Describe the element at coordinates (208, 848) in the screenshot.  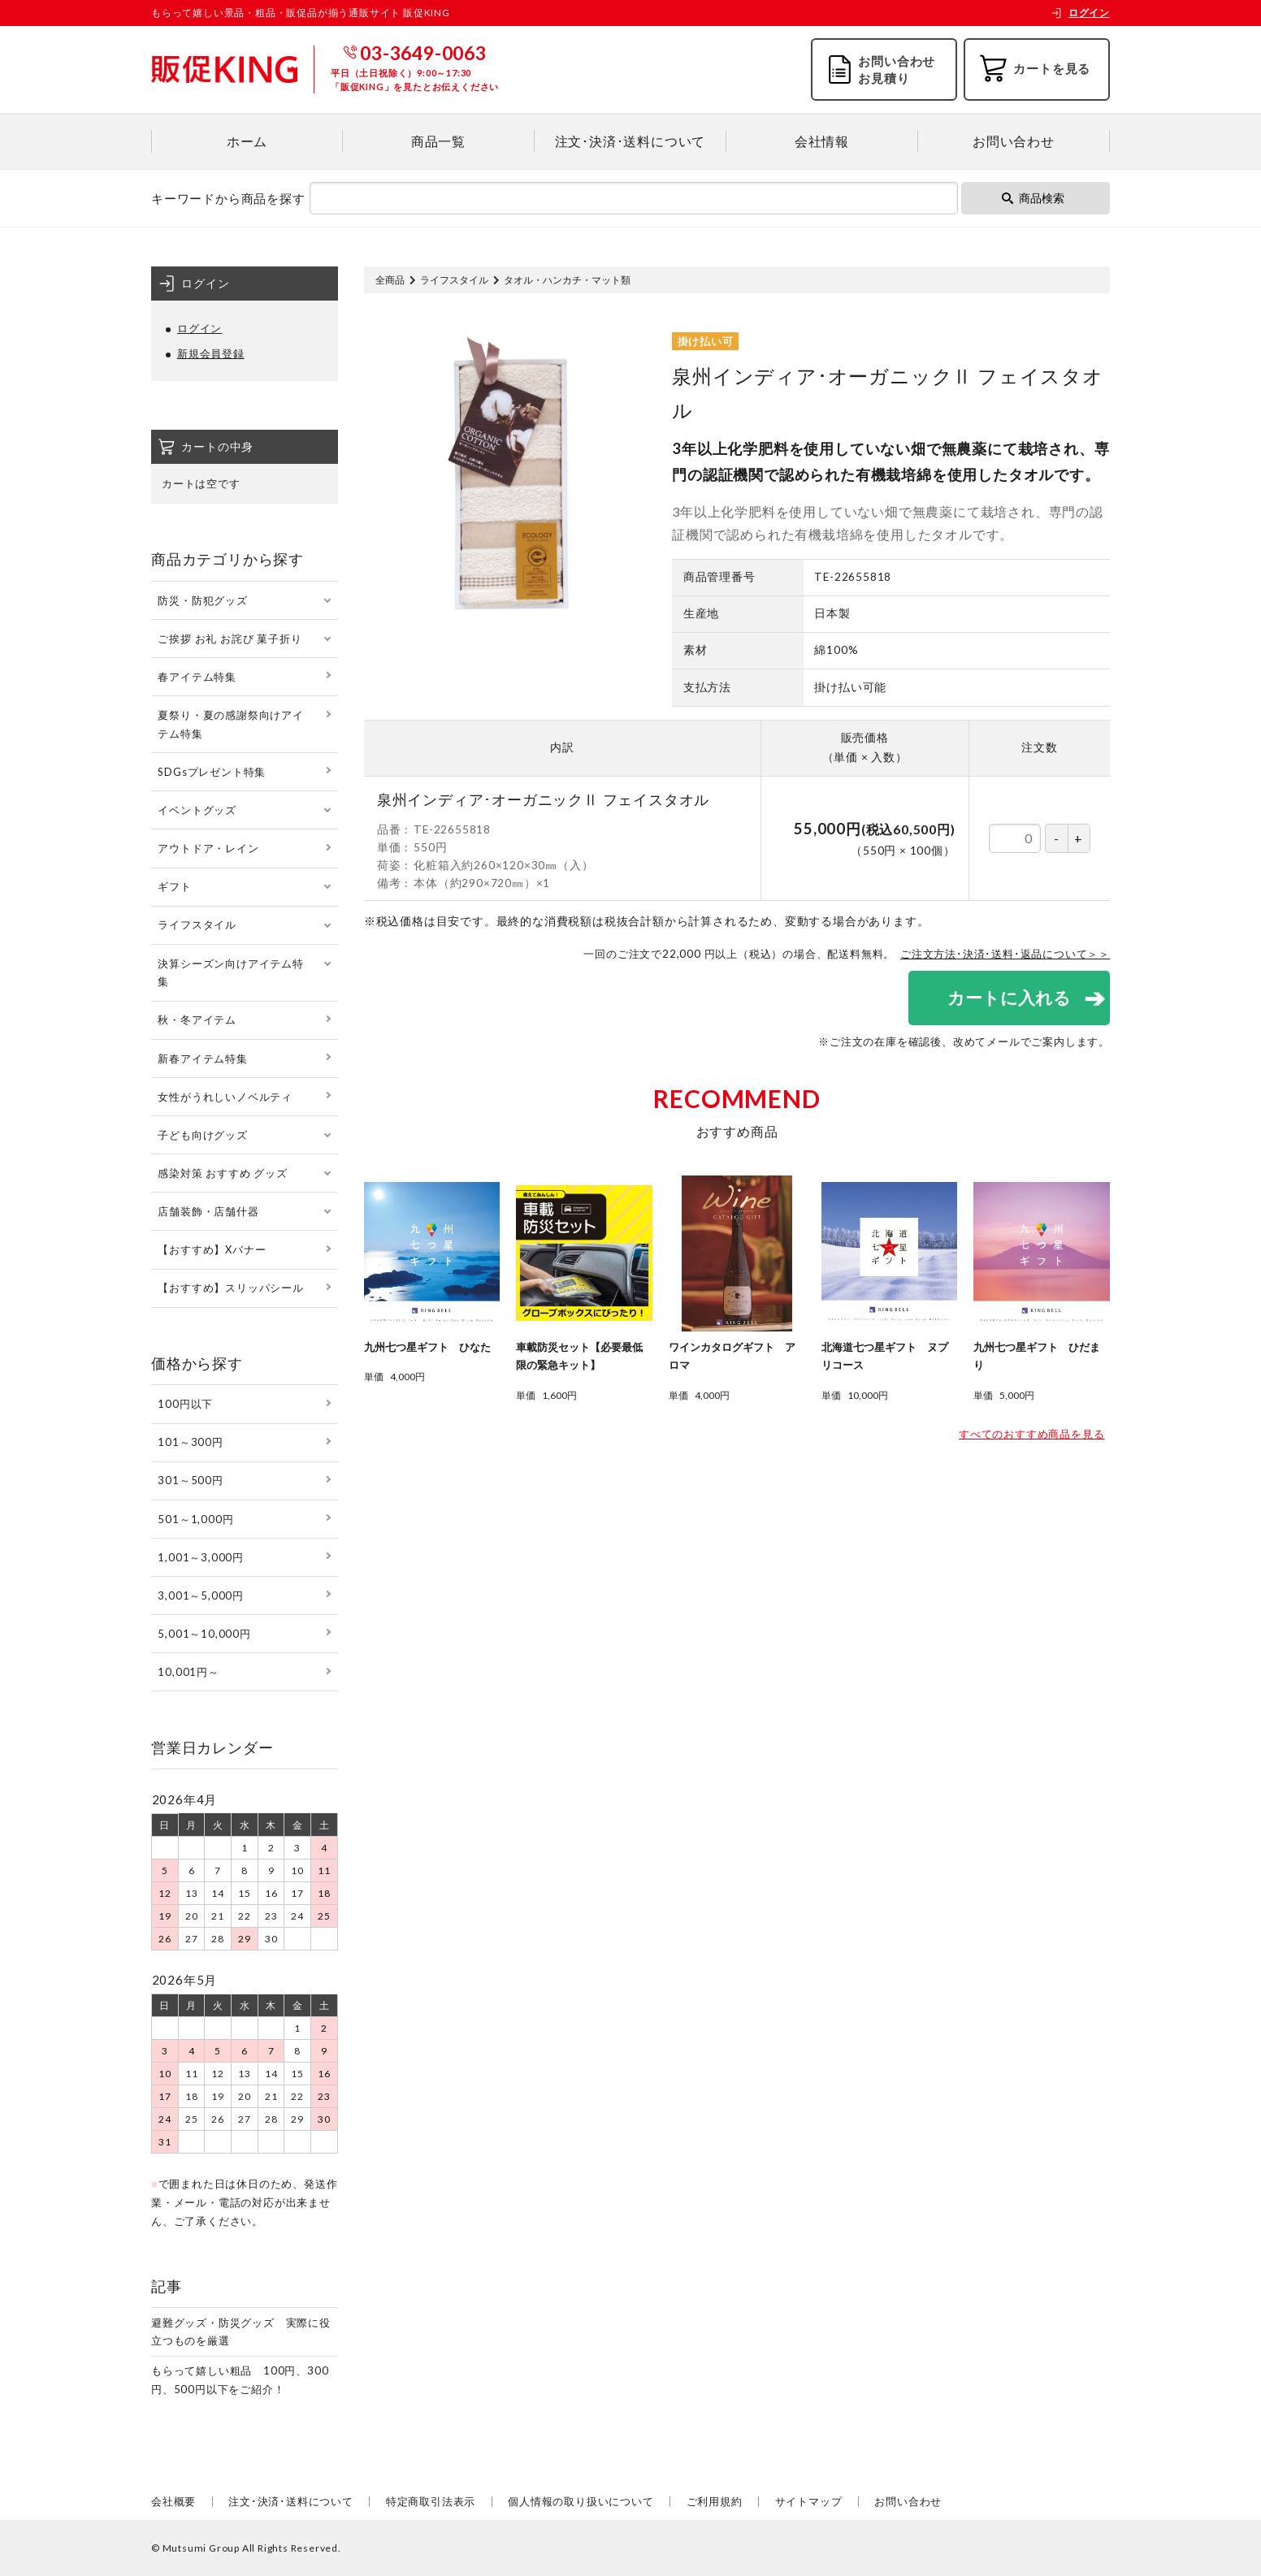
I see `アウトドア・レイン` at that location.